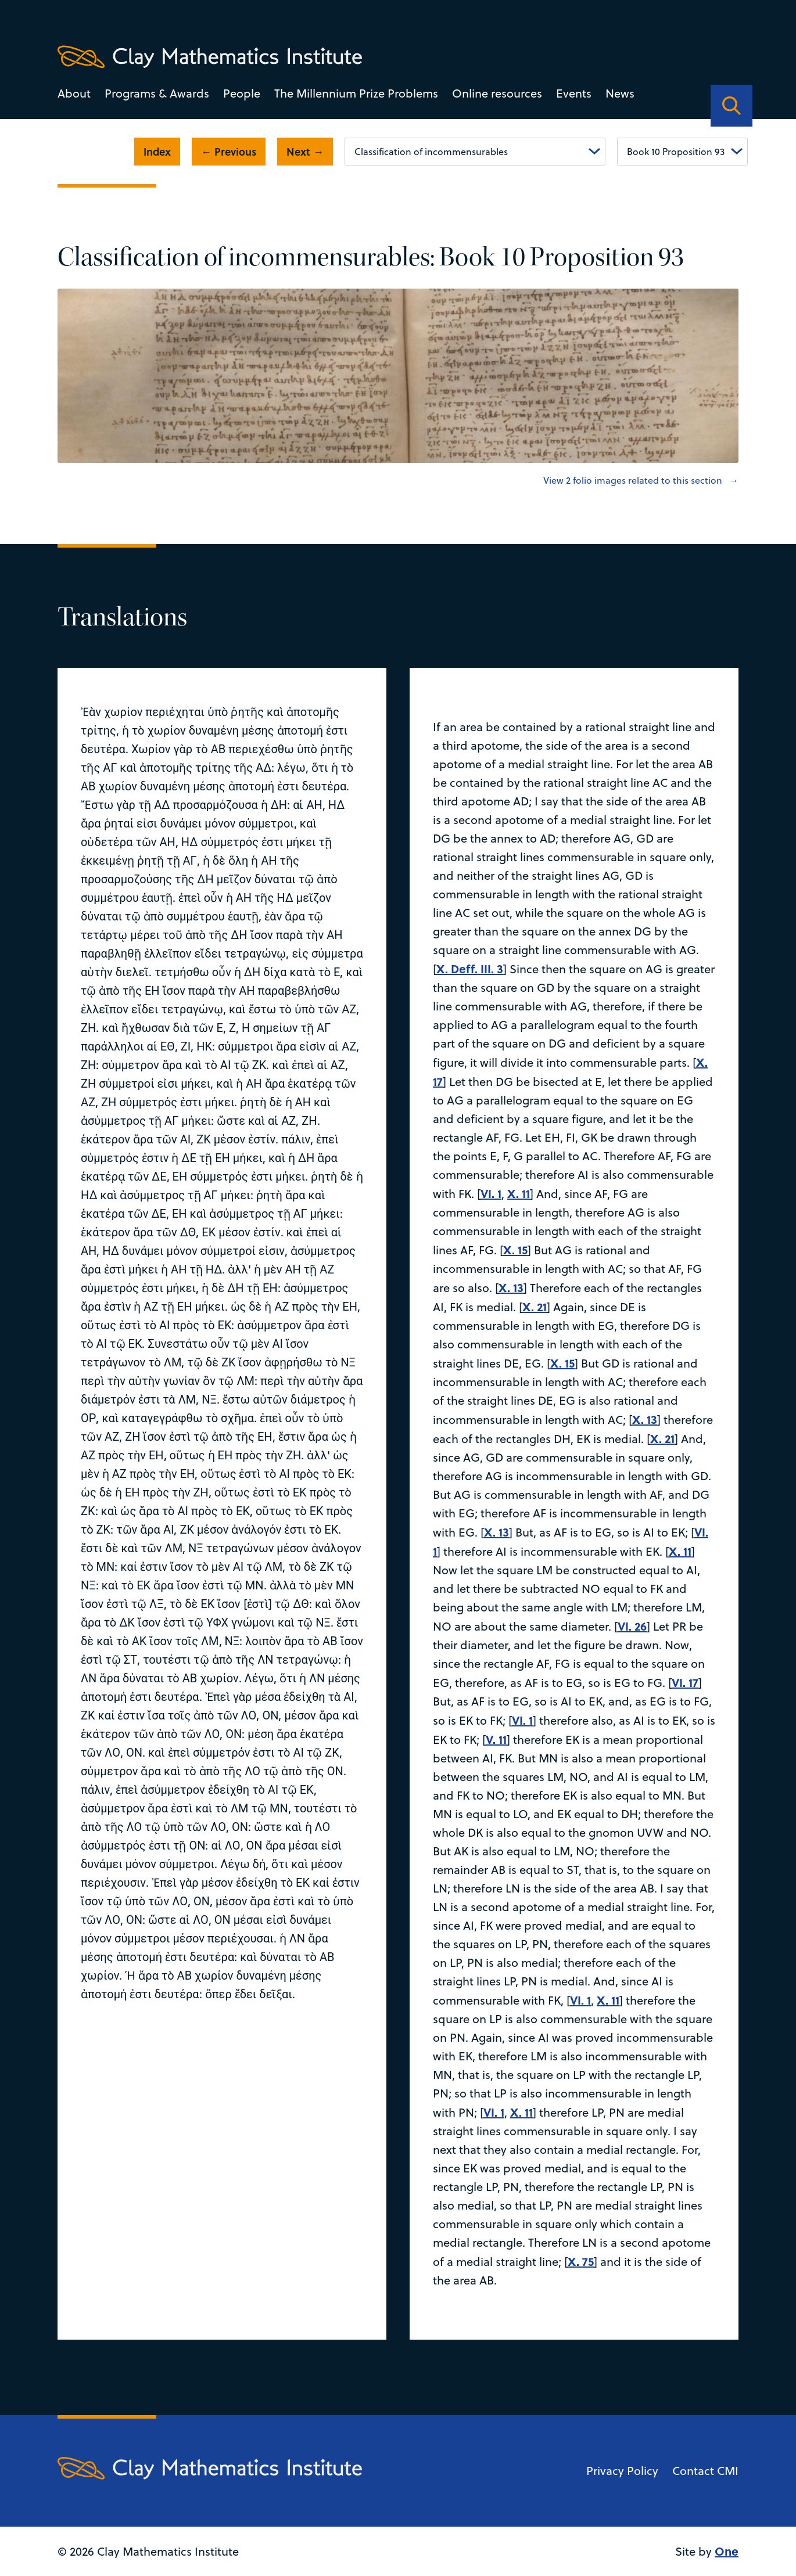  What do you see at coordinates (622, 2470) in the screenshot?
I see `Privacy Policy` at bounding box center [622, 2470].